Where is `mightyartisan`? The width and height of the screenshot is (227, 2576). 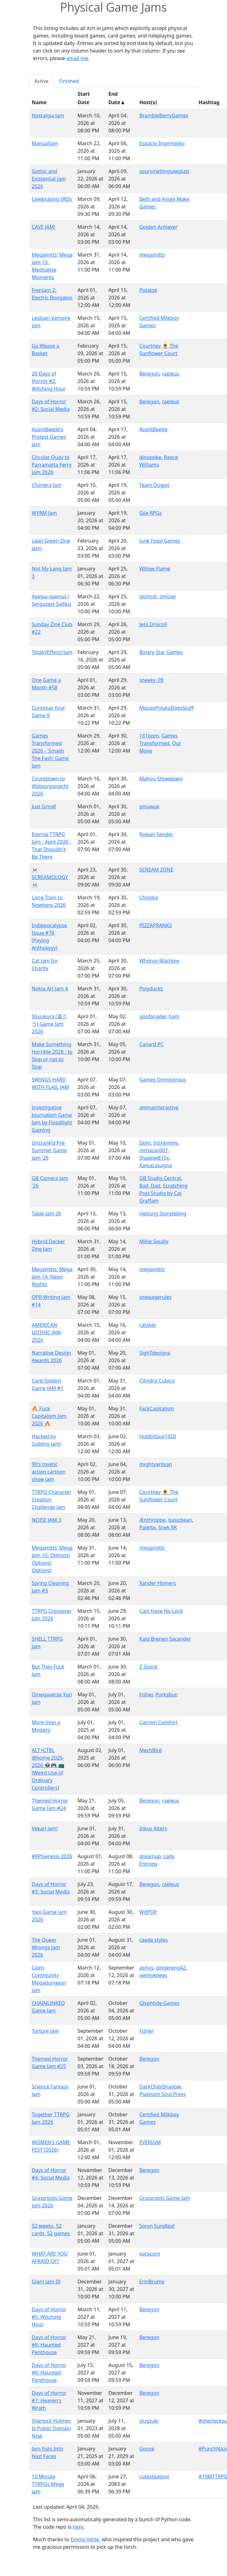 mightyartisan is located at coordinates (155, 1464).